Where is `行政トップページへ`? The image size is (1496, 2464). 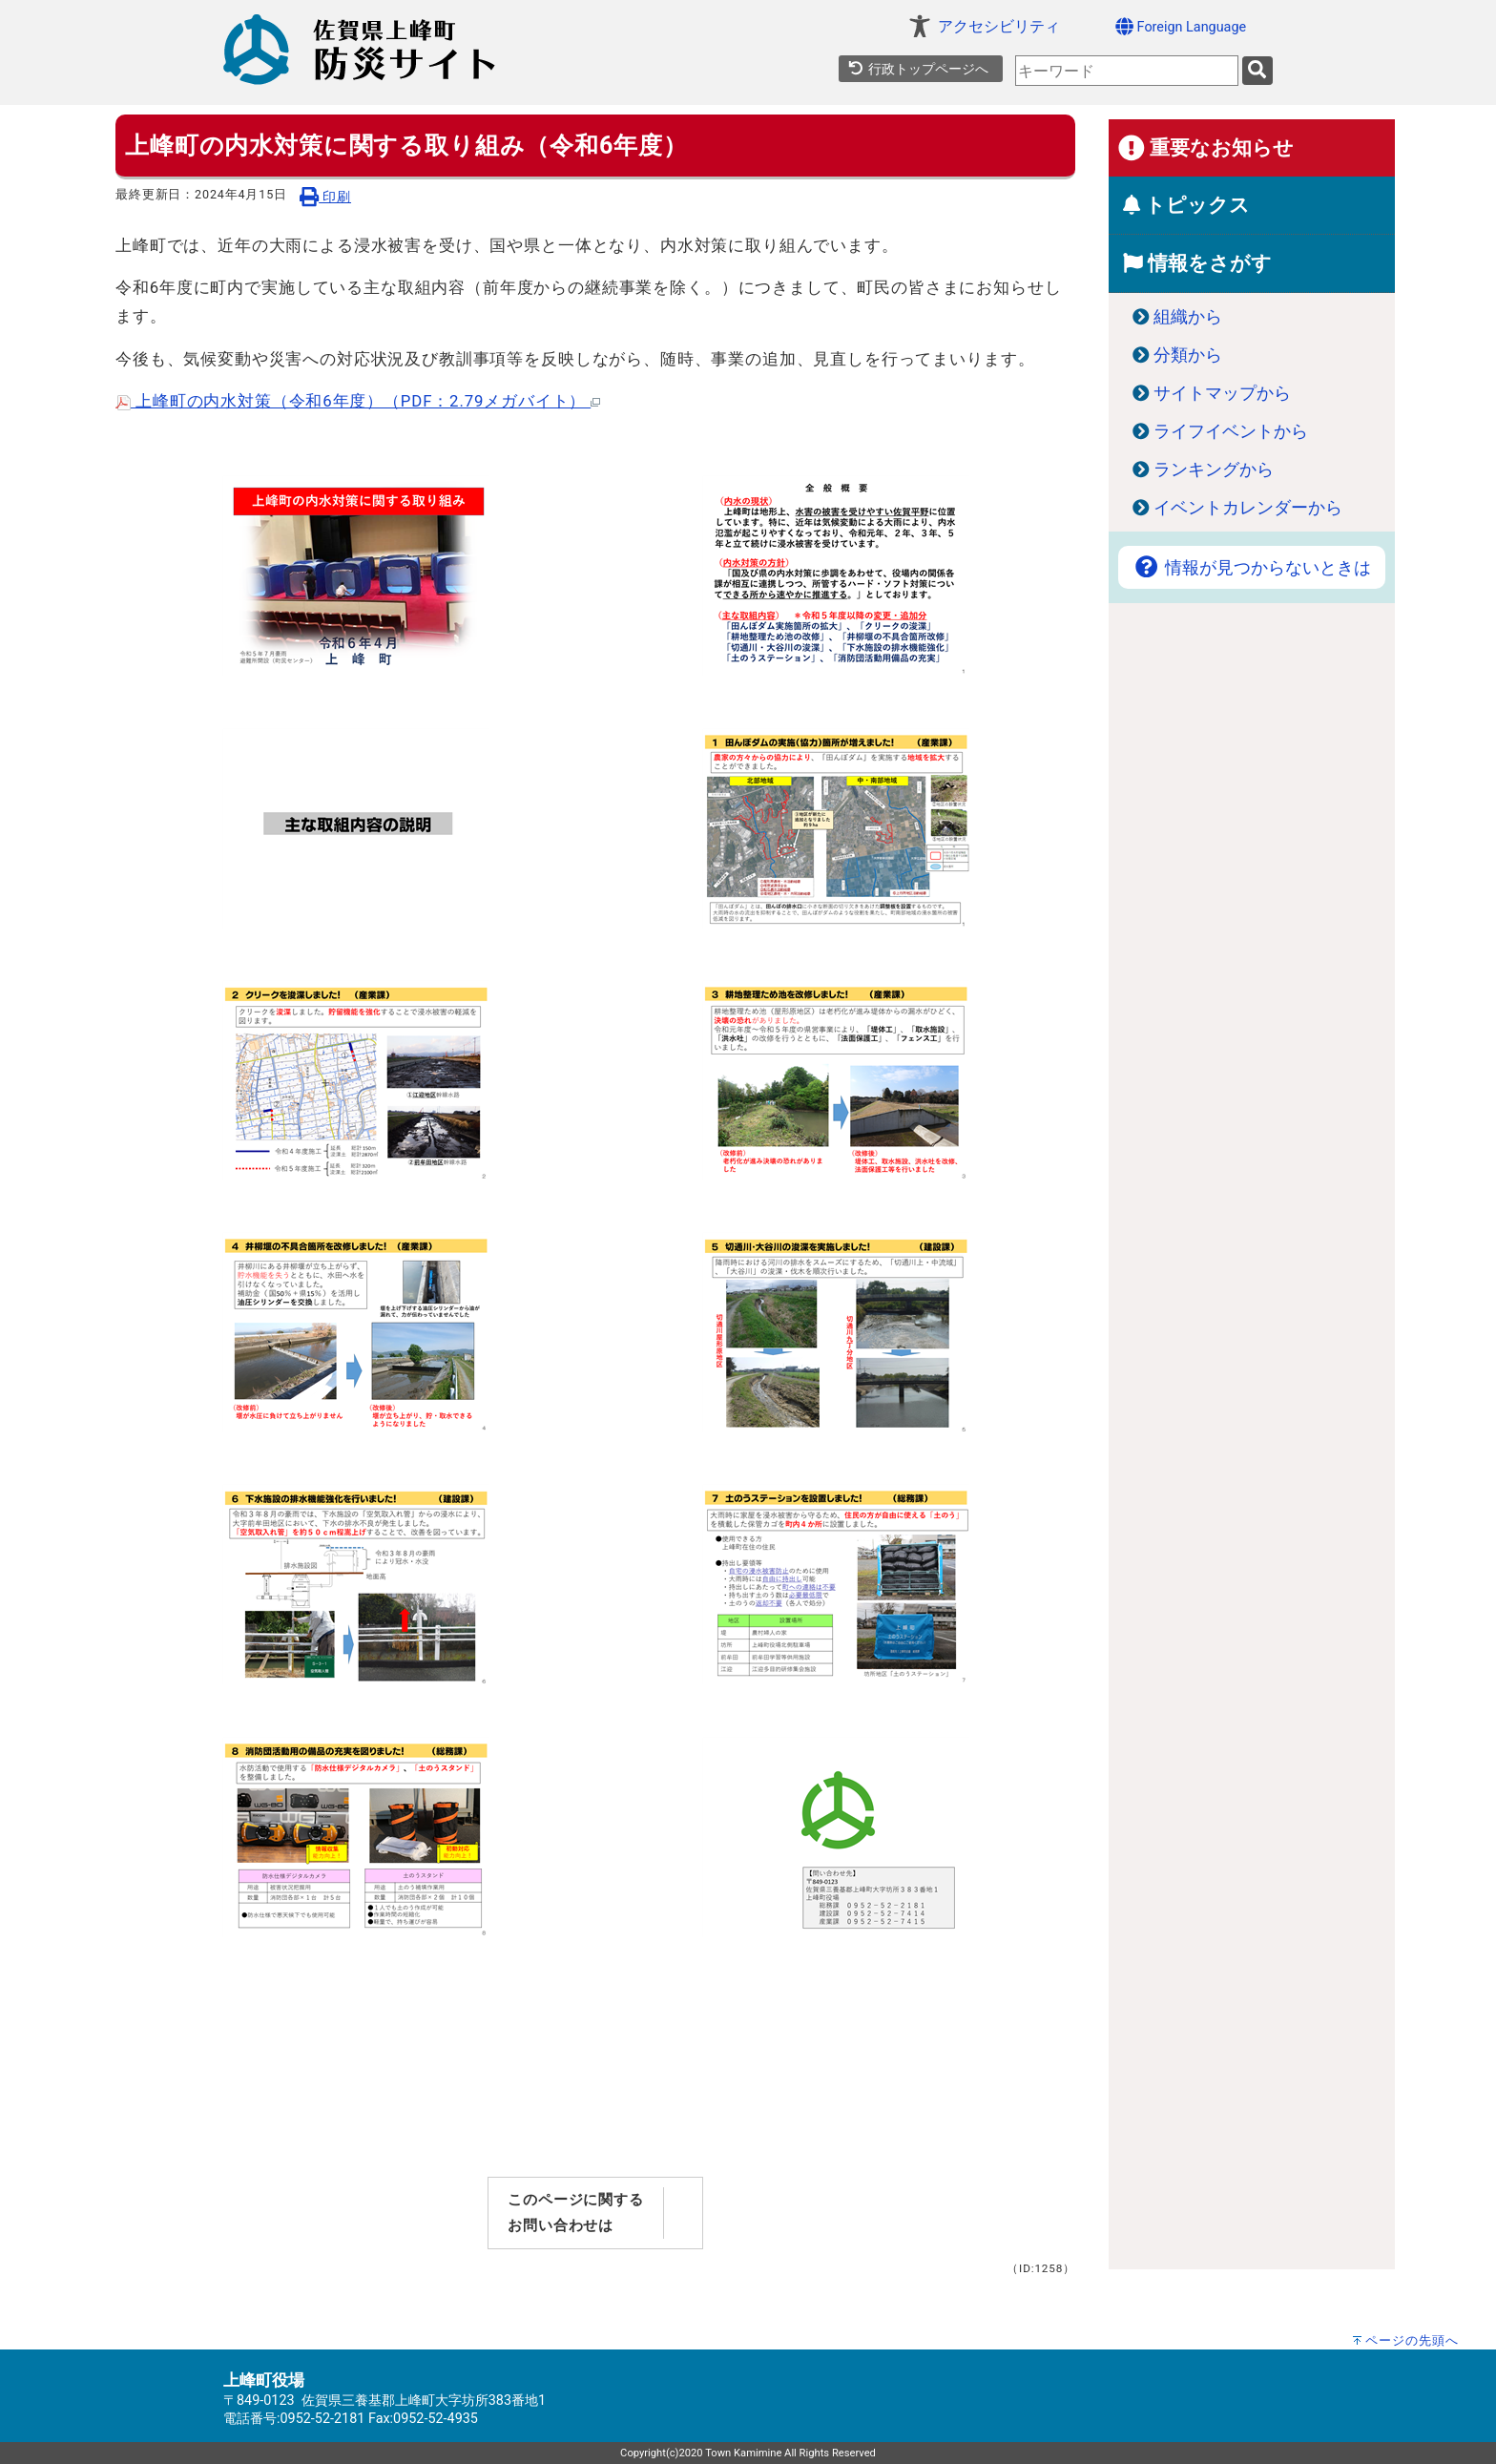 行政トップページへ is located at coordinates (917, 69).